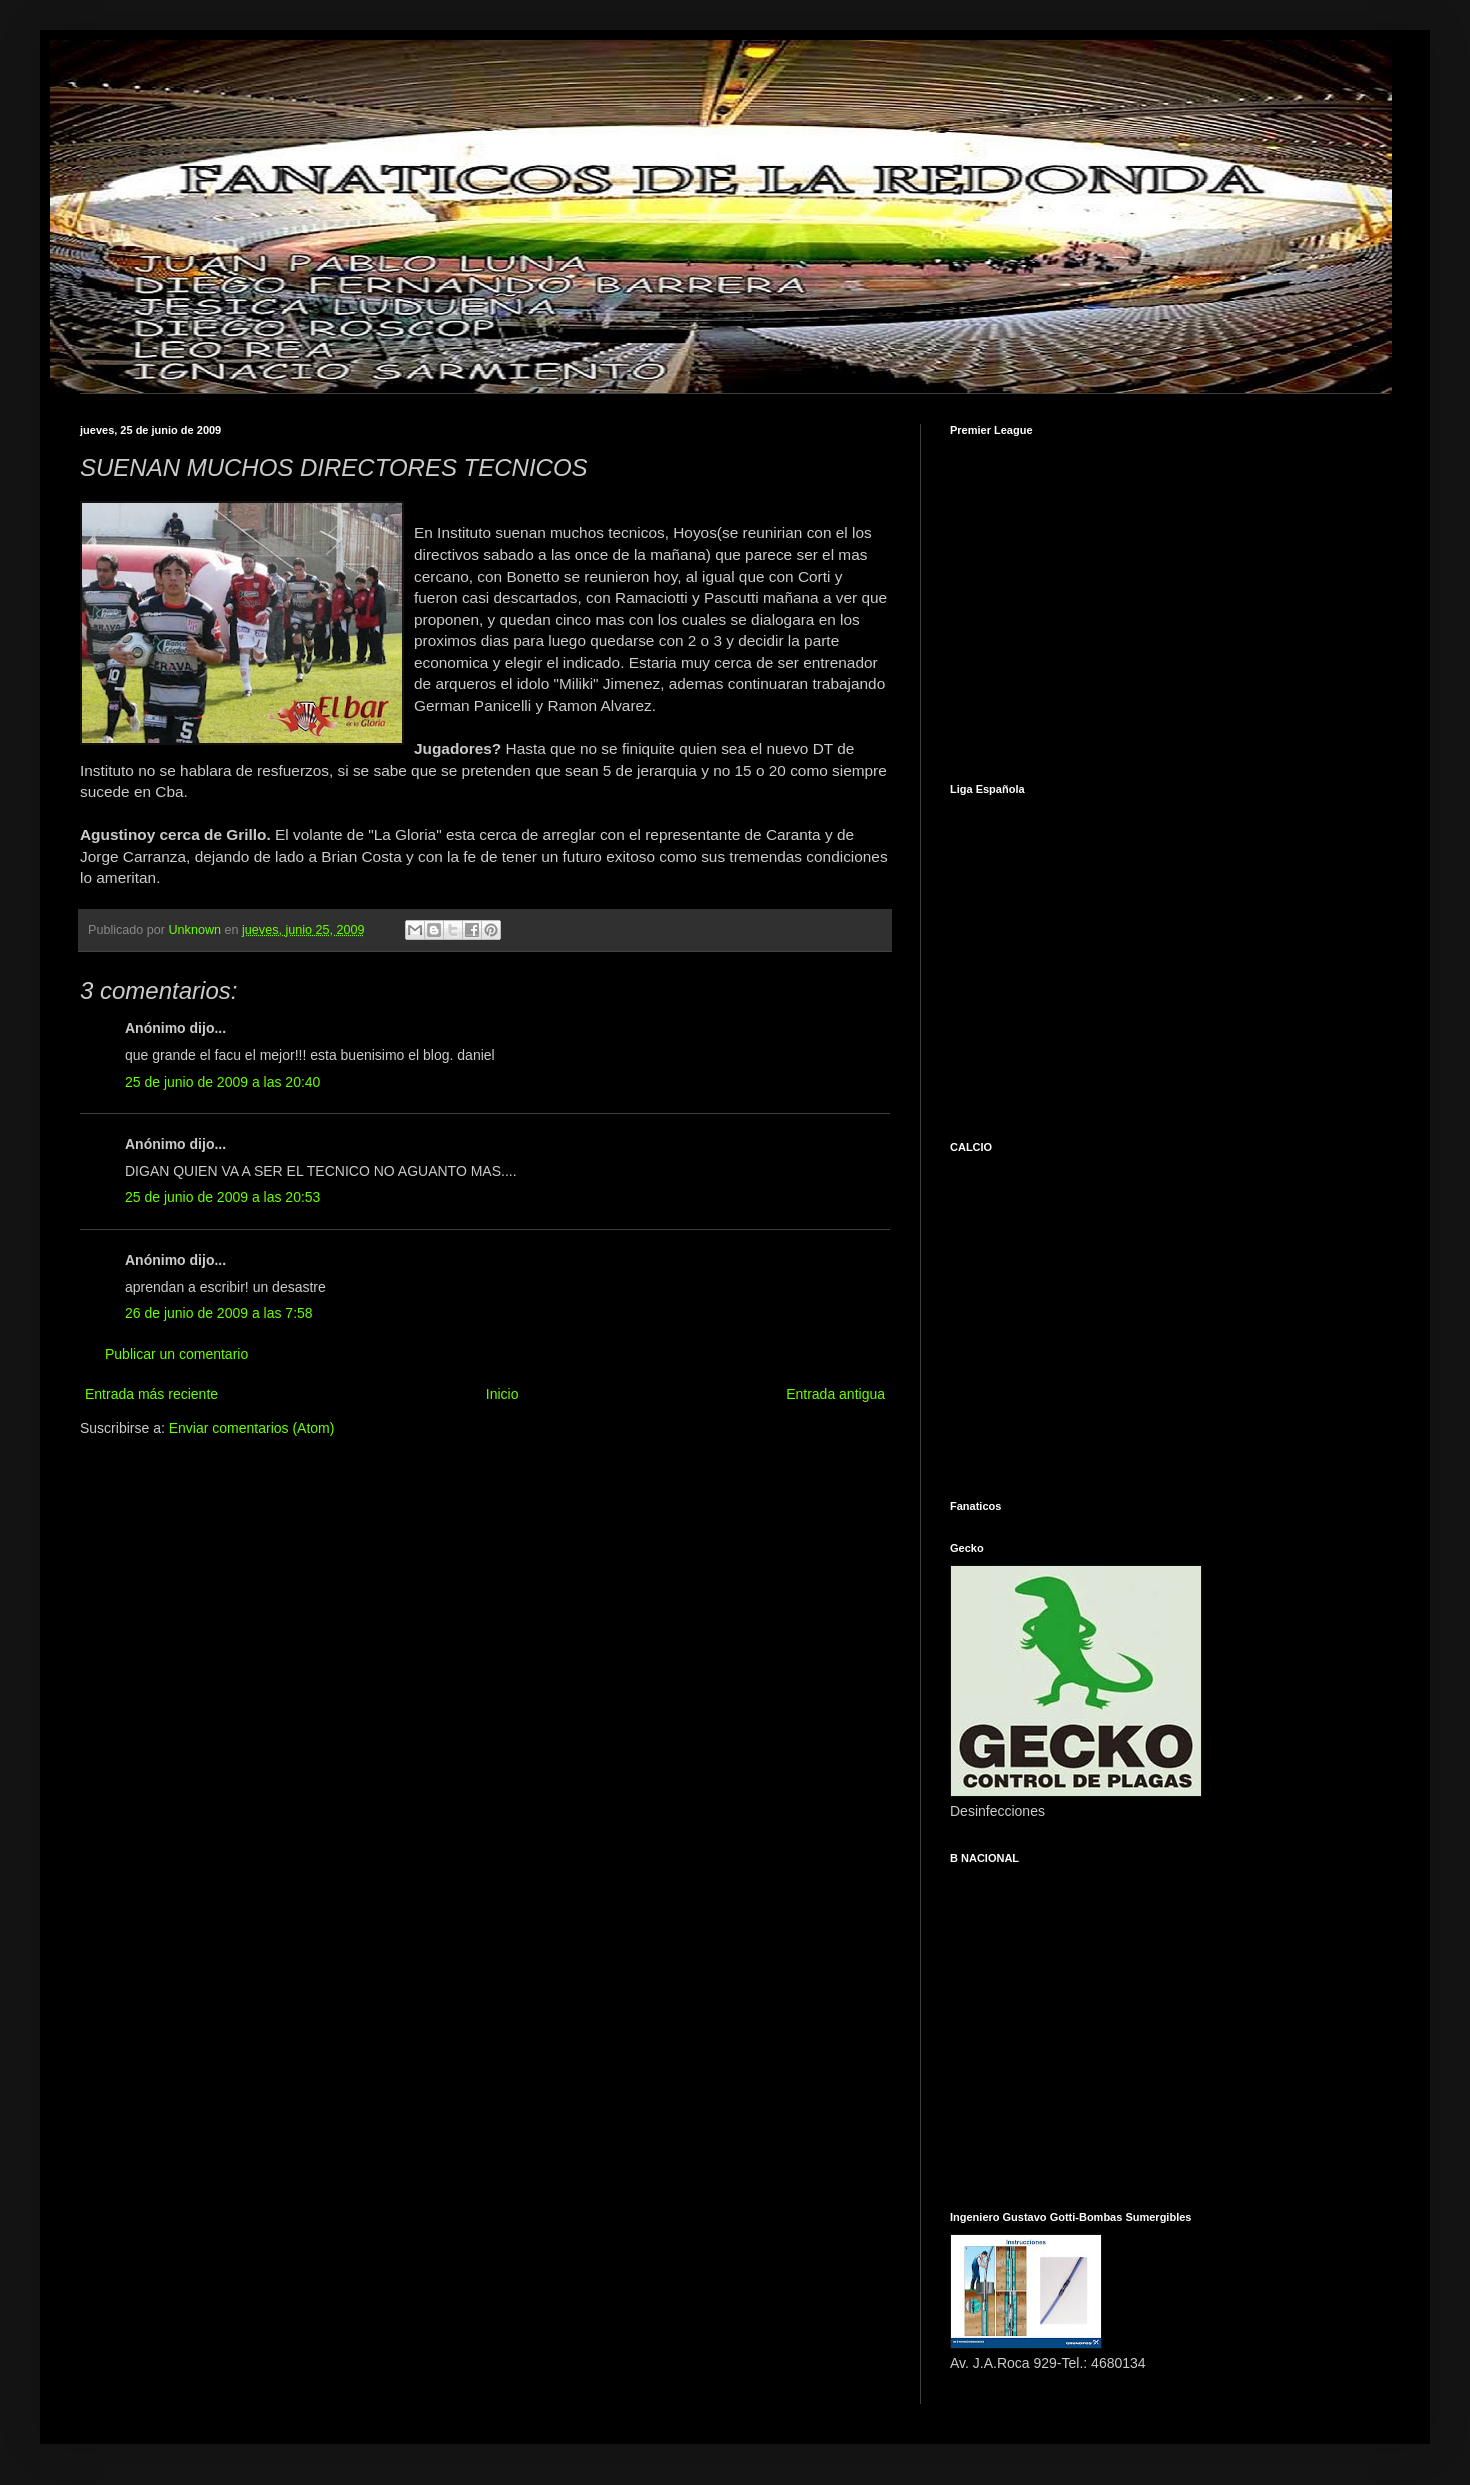  What do you see at coordinates (222, 1197) in the screenshot?
I see `25 de junio de 2009 a las 20:53` at bounding box center [222, 1197].